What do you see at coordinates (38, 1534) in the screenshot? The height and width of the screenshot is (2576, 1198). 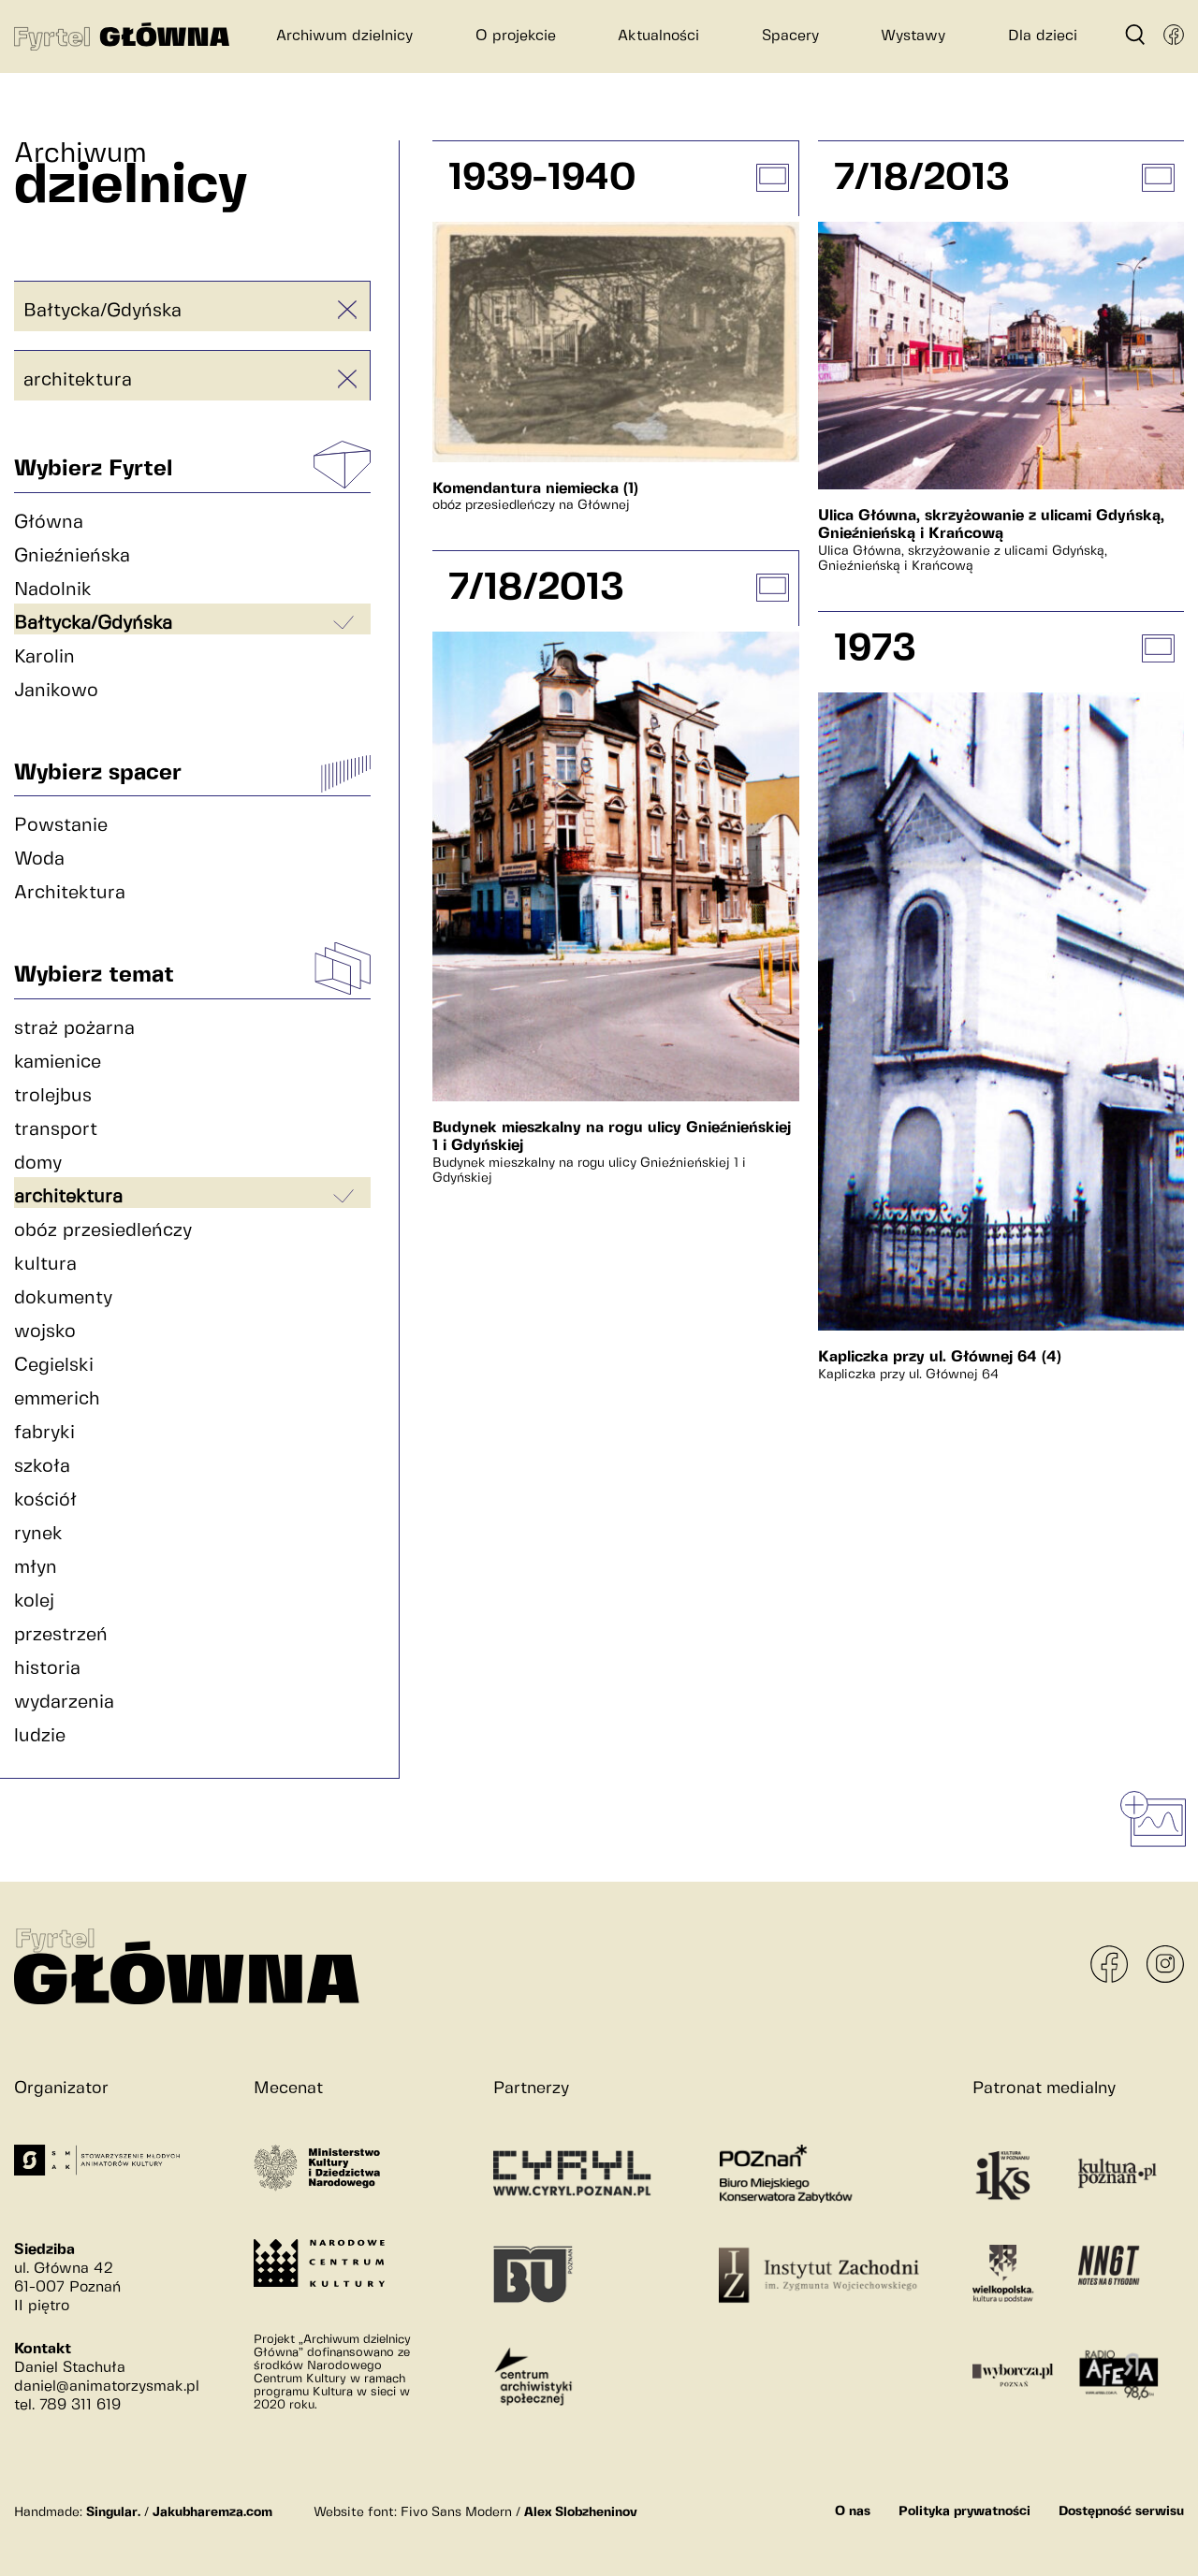 I see `rynek` at bounding box center [38, 1534].